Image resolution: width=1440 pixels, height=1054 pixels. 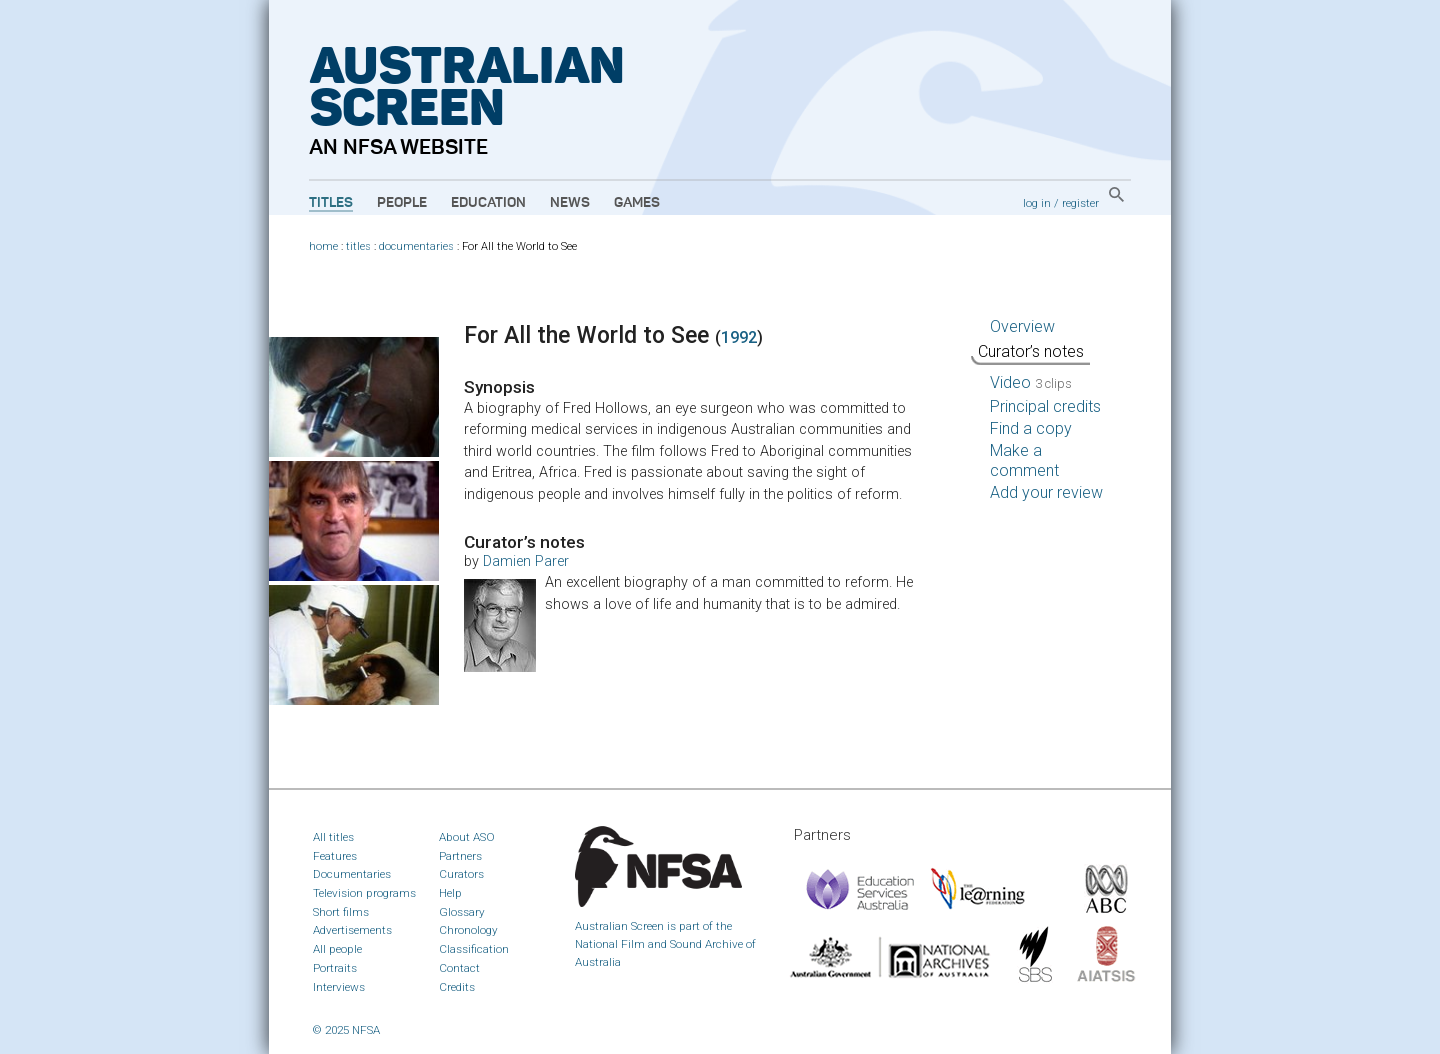 What do you see at coordinates (474, 949) in the screenshot?
I see `Classification` at bounding box center [474, 949].